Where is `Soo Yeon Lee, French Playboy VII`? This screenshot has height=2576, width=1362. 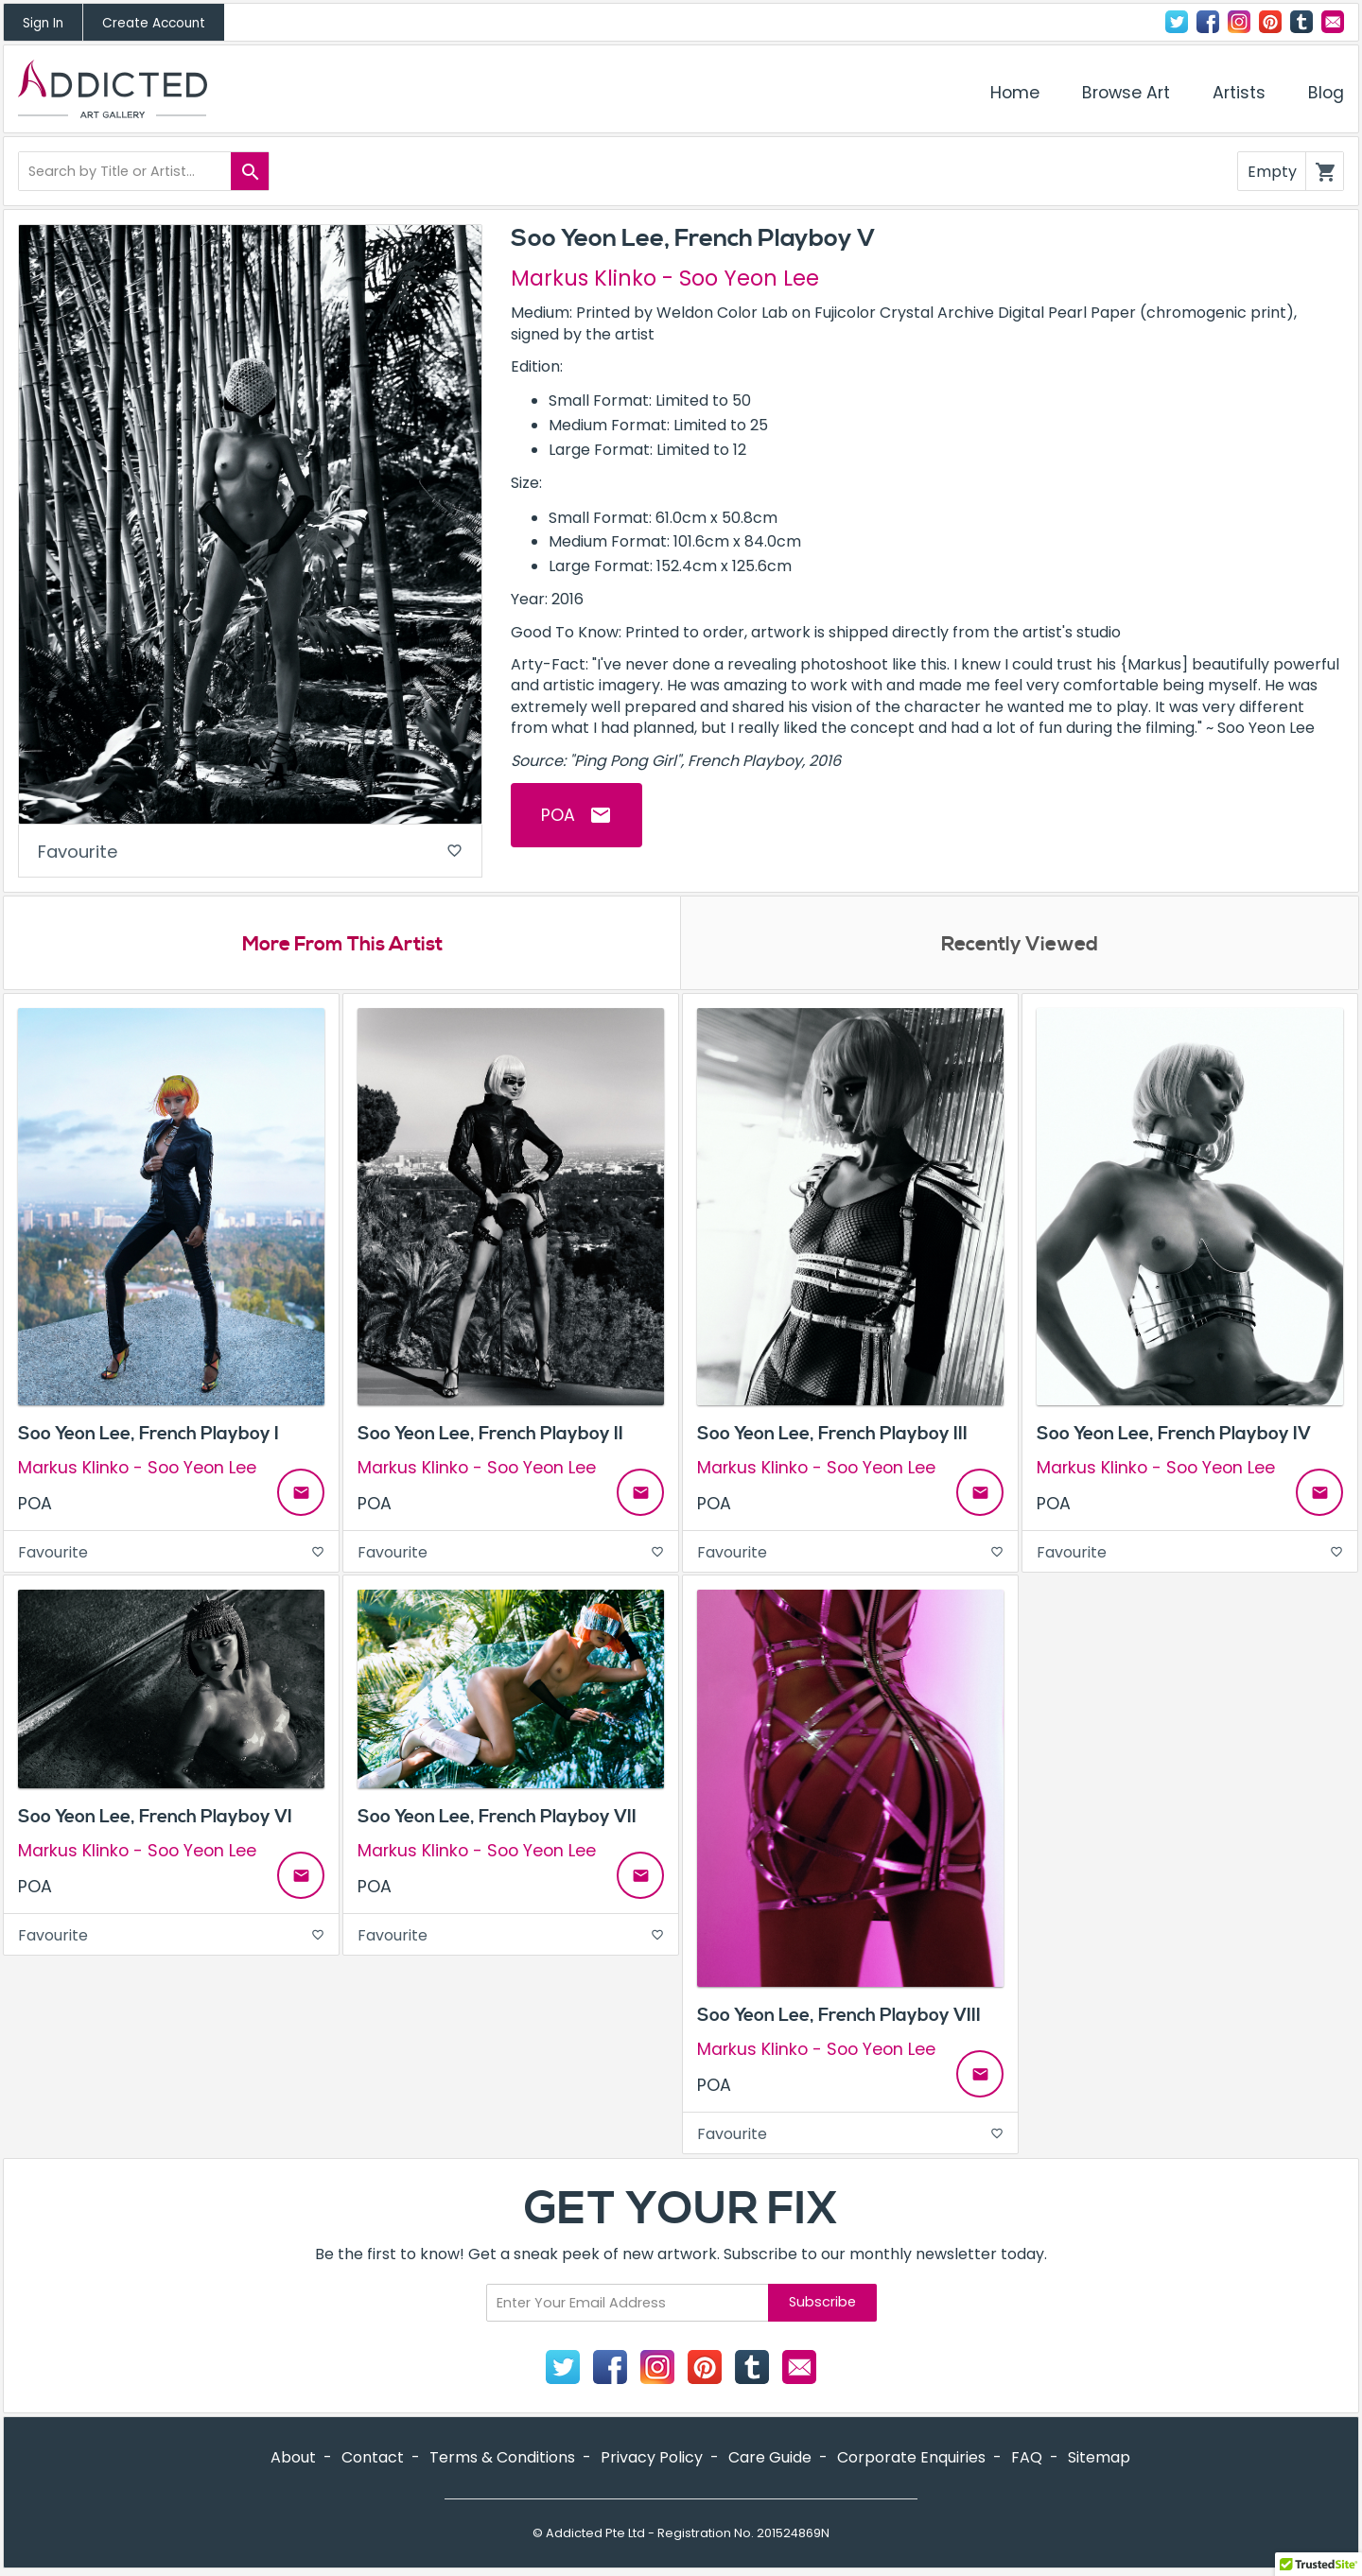
Soo Yeon Lee, French Playboy VII is located at coordinates (497, 1818).